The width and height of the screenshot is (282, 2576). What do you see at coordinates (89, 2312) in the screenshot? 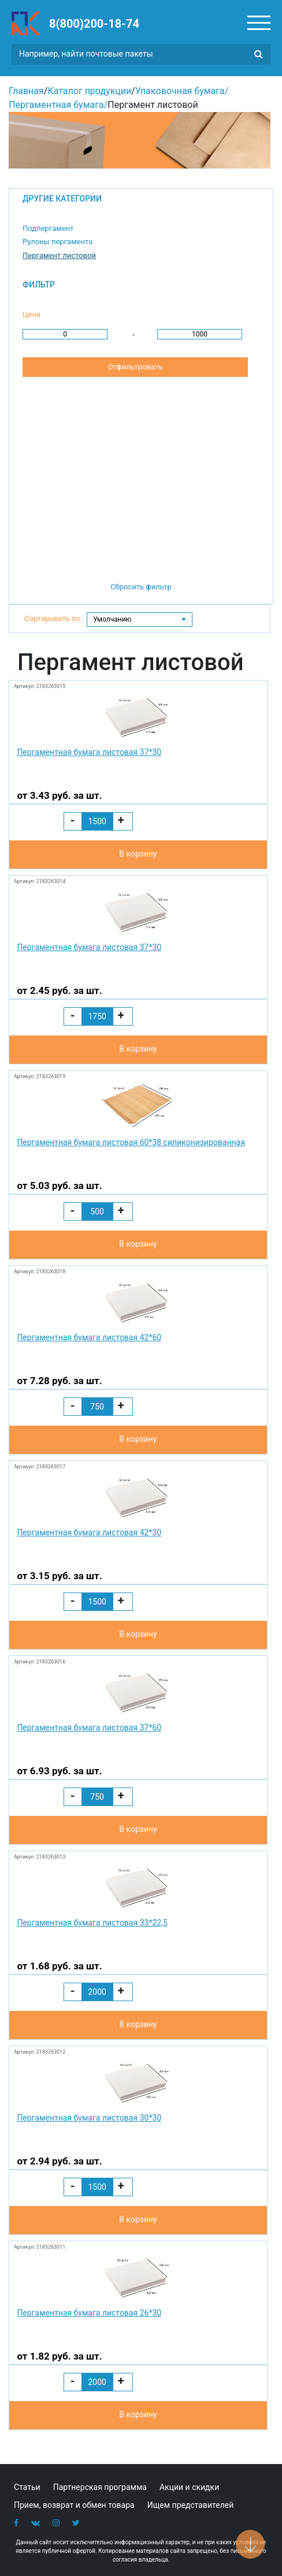
I see `Пергаментная бумага листовая 26*30` at bounding box center [89, 2312].